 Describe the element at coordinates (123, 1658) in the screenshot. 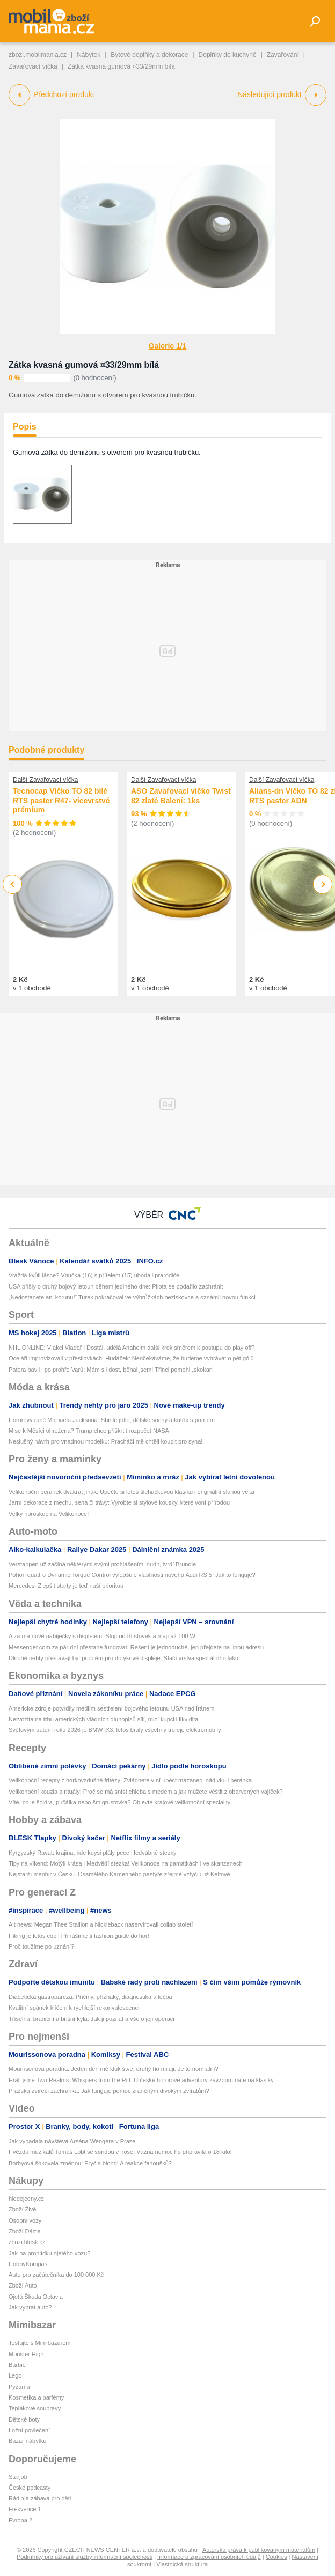

I see `Dlouhé nehty přestávají být problém pro dotykové displeje. Stačí vrstva speciálního laku` at that location.